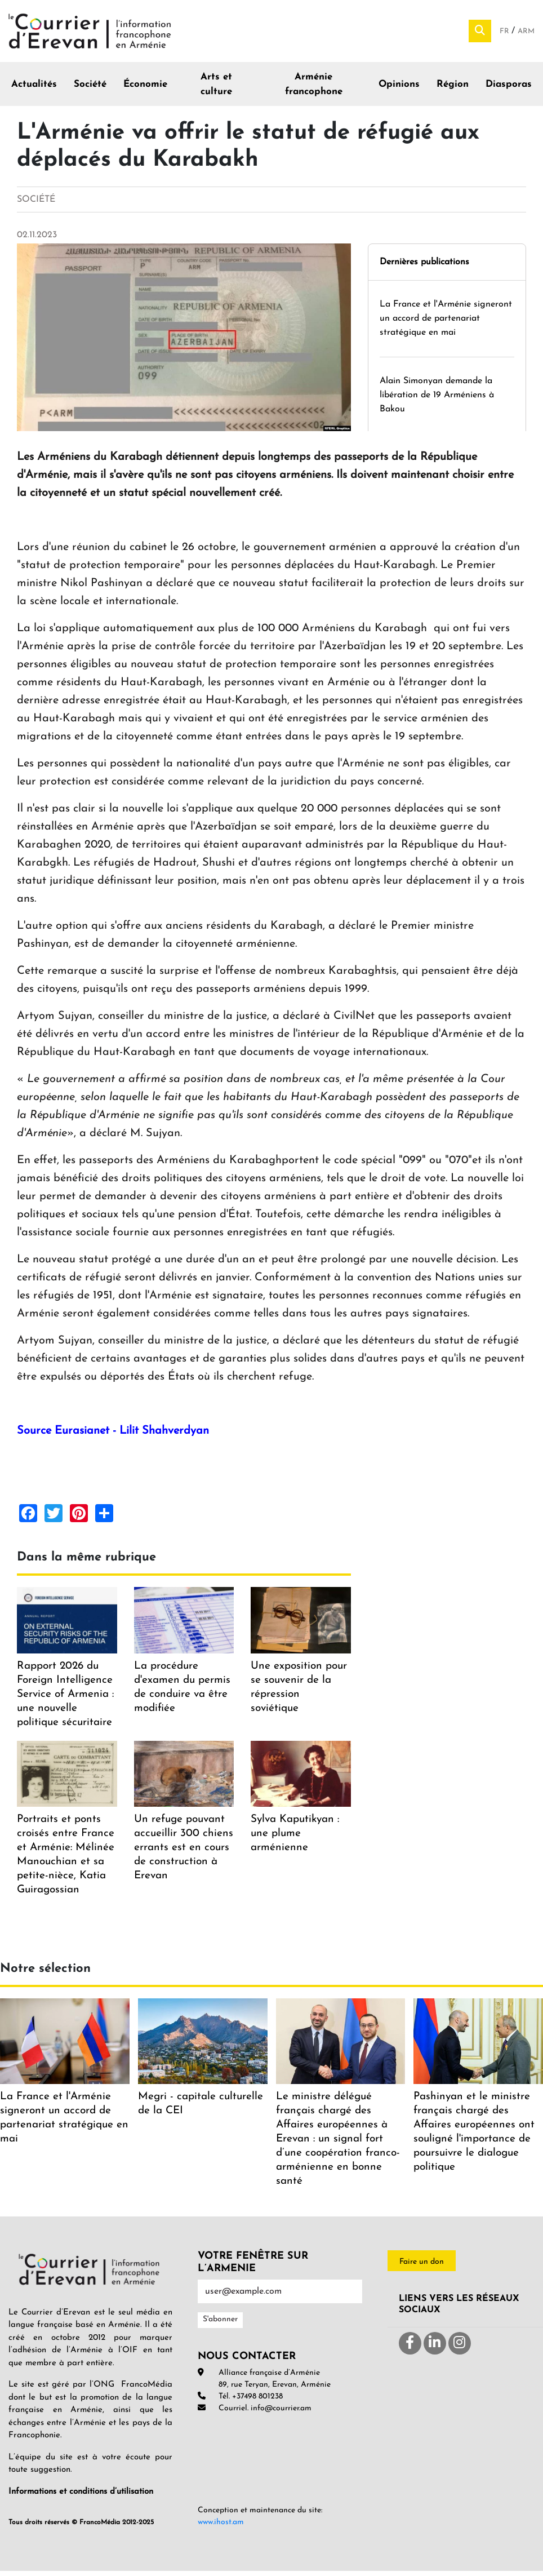  What do you see at coordinates (424, 267) in the screenshot?
I see `Dernières publications` at bounding box center [424, 267].